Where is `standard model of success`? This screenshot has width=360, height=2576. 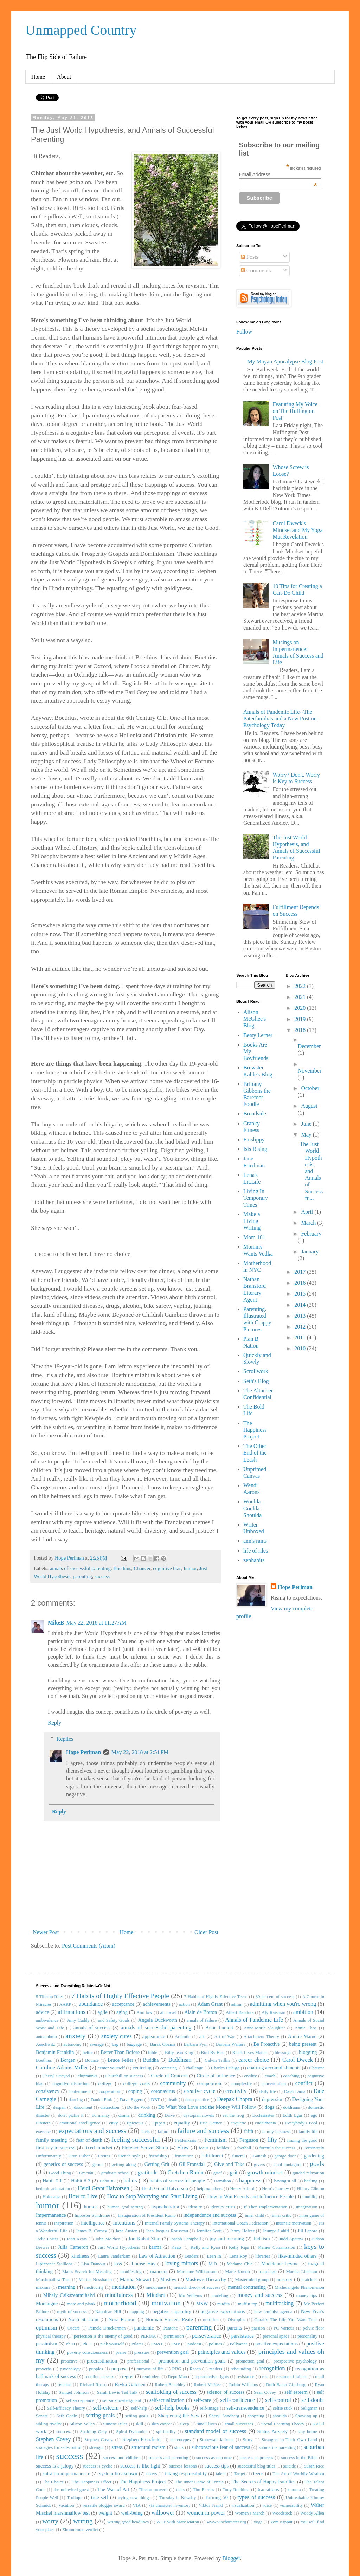 standard model of success is located at coordinates (215, 2431).